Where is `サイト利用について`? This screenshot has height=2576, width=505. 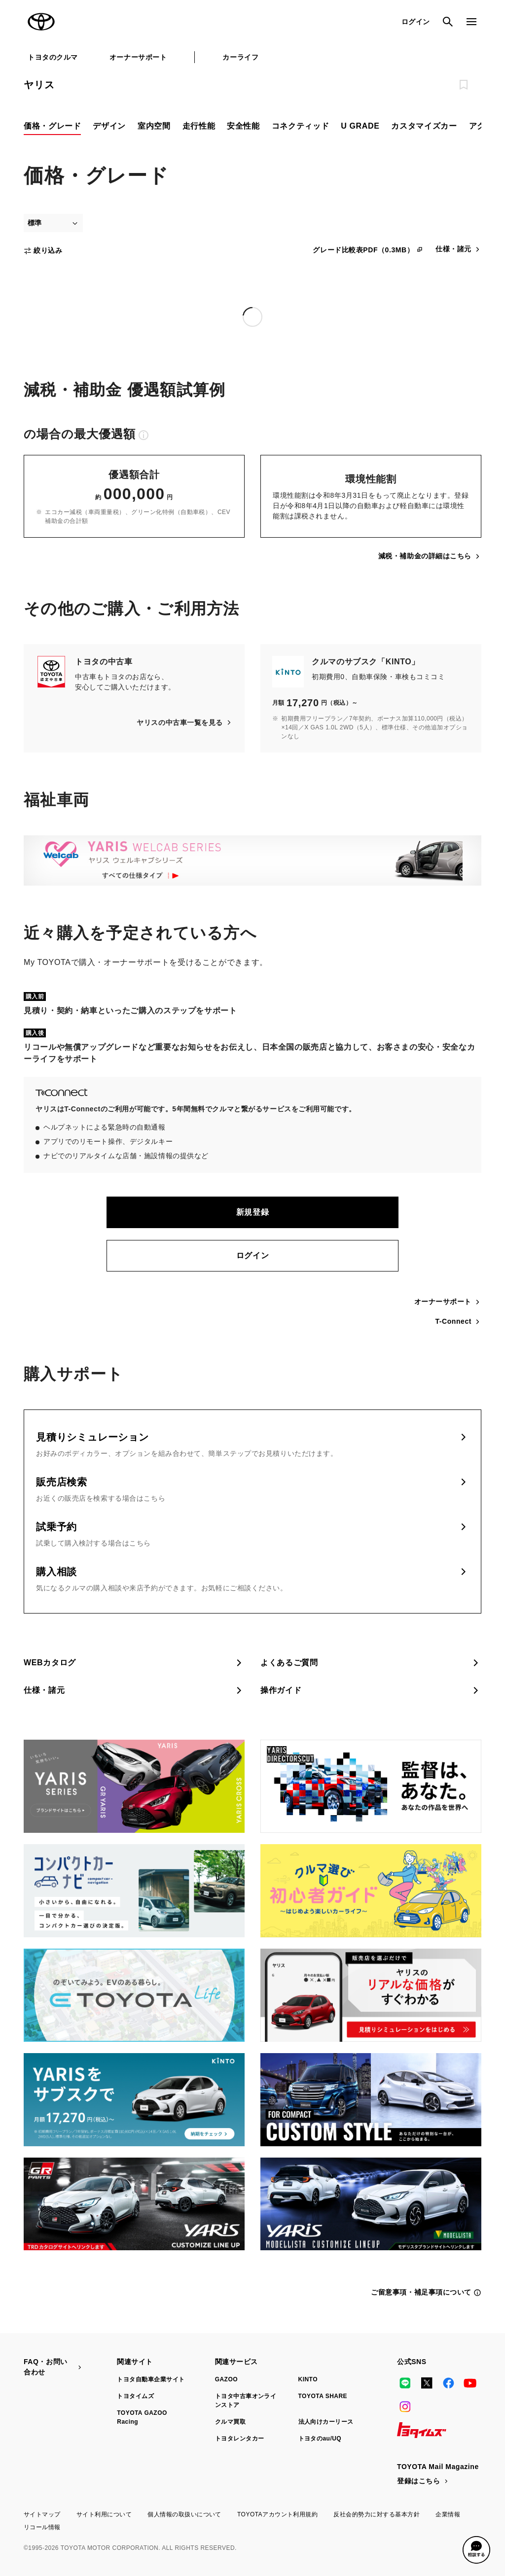
サイト利用について is located at coordinates (104, 2514).